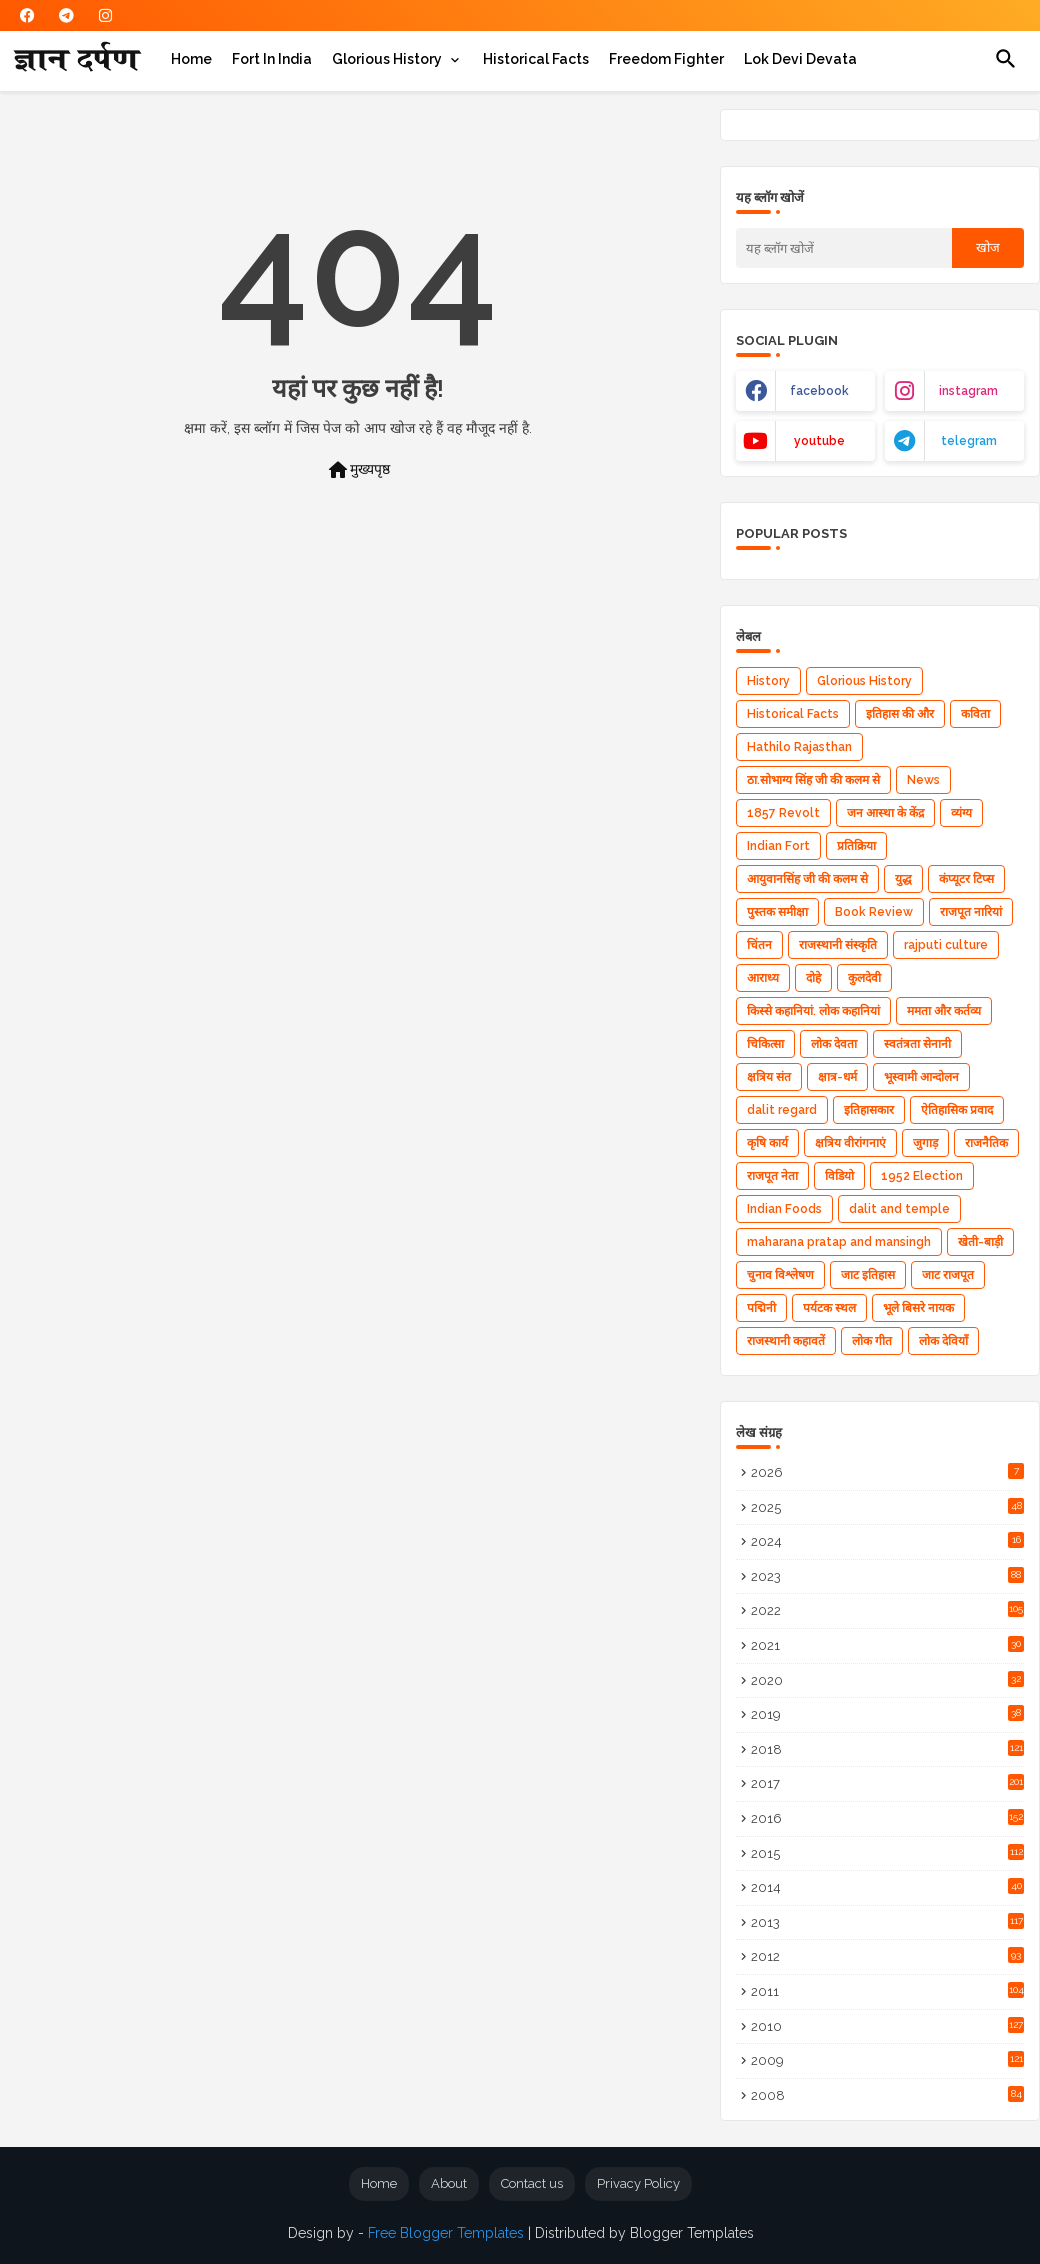 The image size is (1040, 2264). Describe the element at coordinates (918, 1308) in the screenshot. I see `भूले बिसरे नायक` at that location.